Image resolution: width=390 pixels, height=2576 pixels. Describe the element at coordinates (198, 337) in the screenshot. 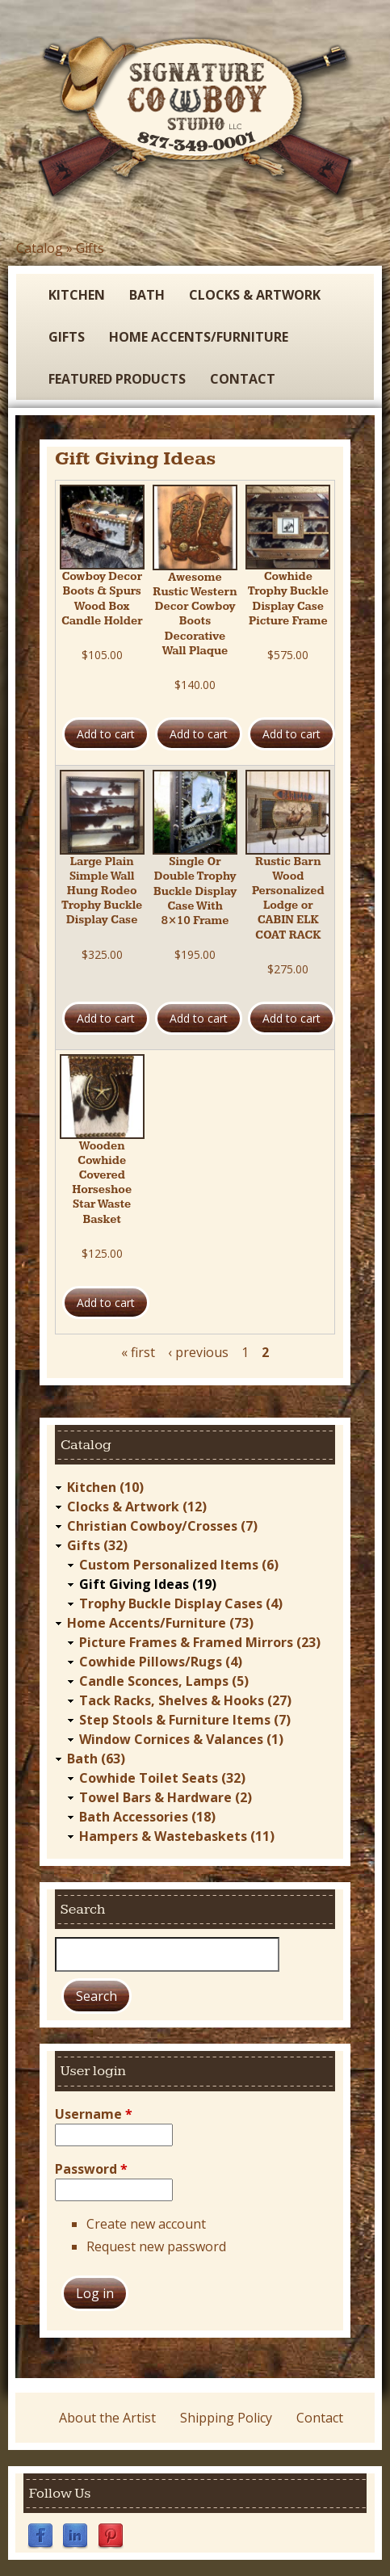

I see `Home Accents/Furniture` at that location.